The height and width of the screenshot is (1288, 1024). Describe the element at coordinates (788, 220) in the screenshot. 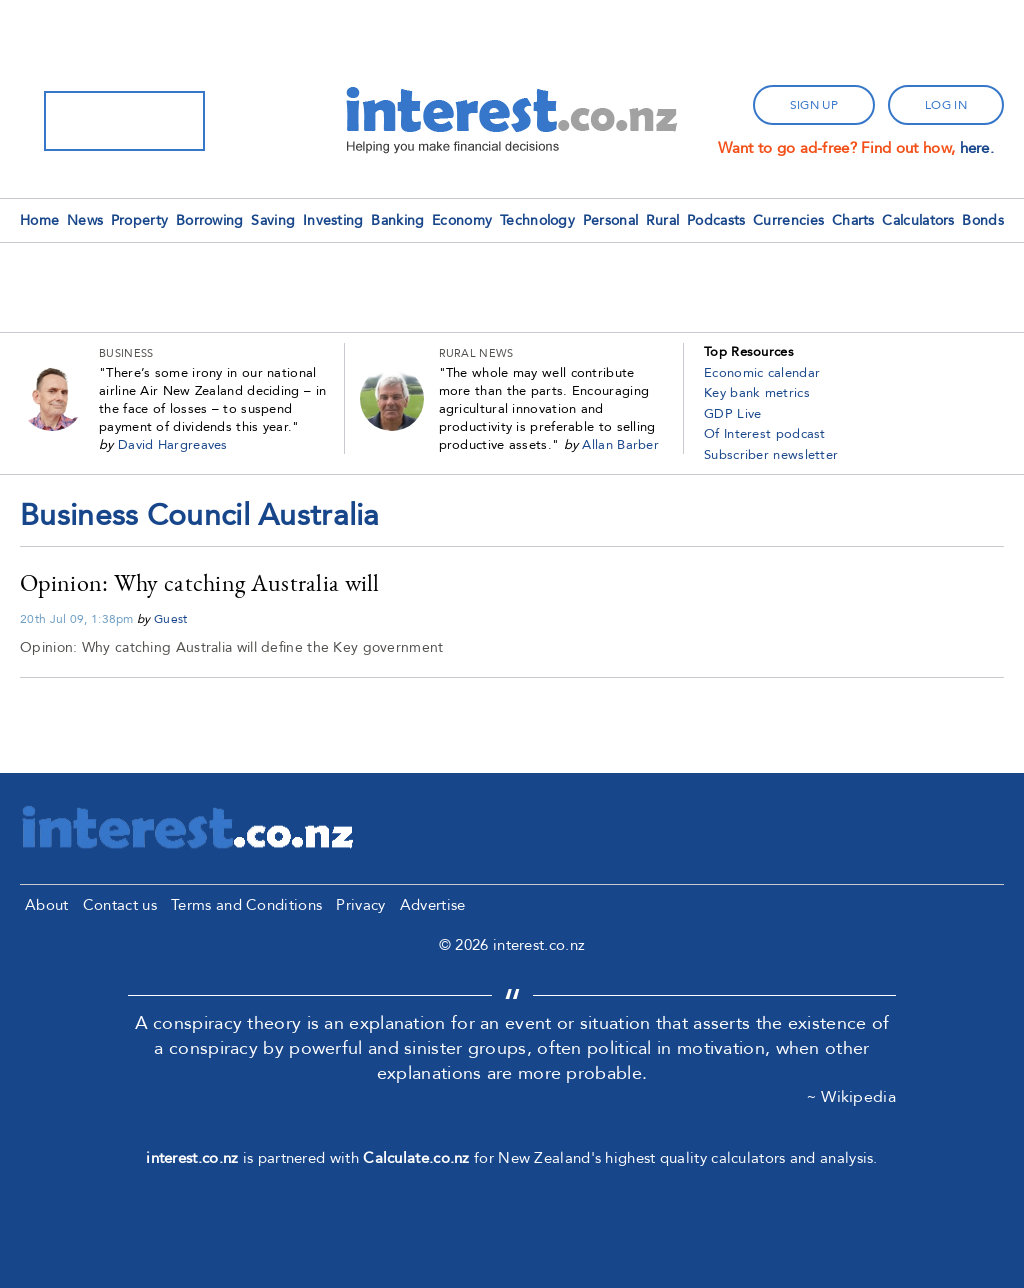

I see `Currencies` at that location.